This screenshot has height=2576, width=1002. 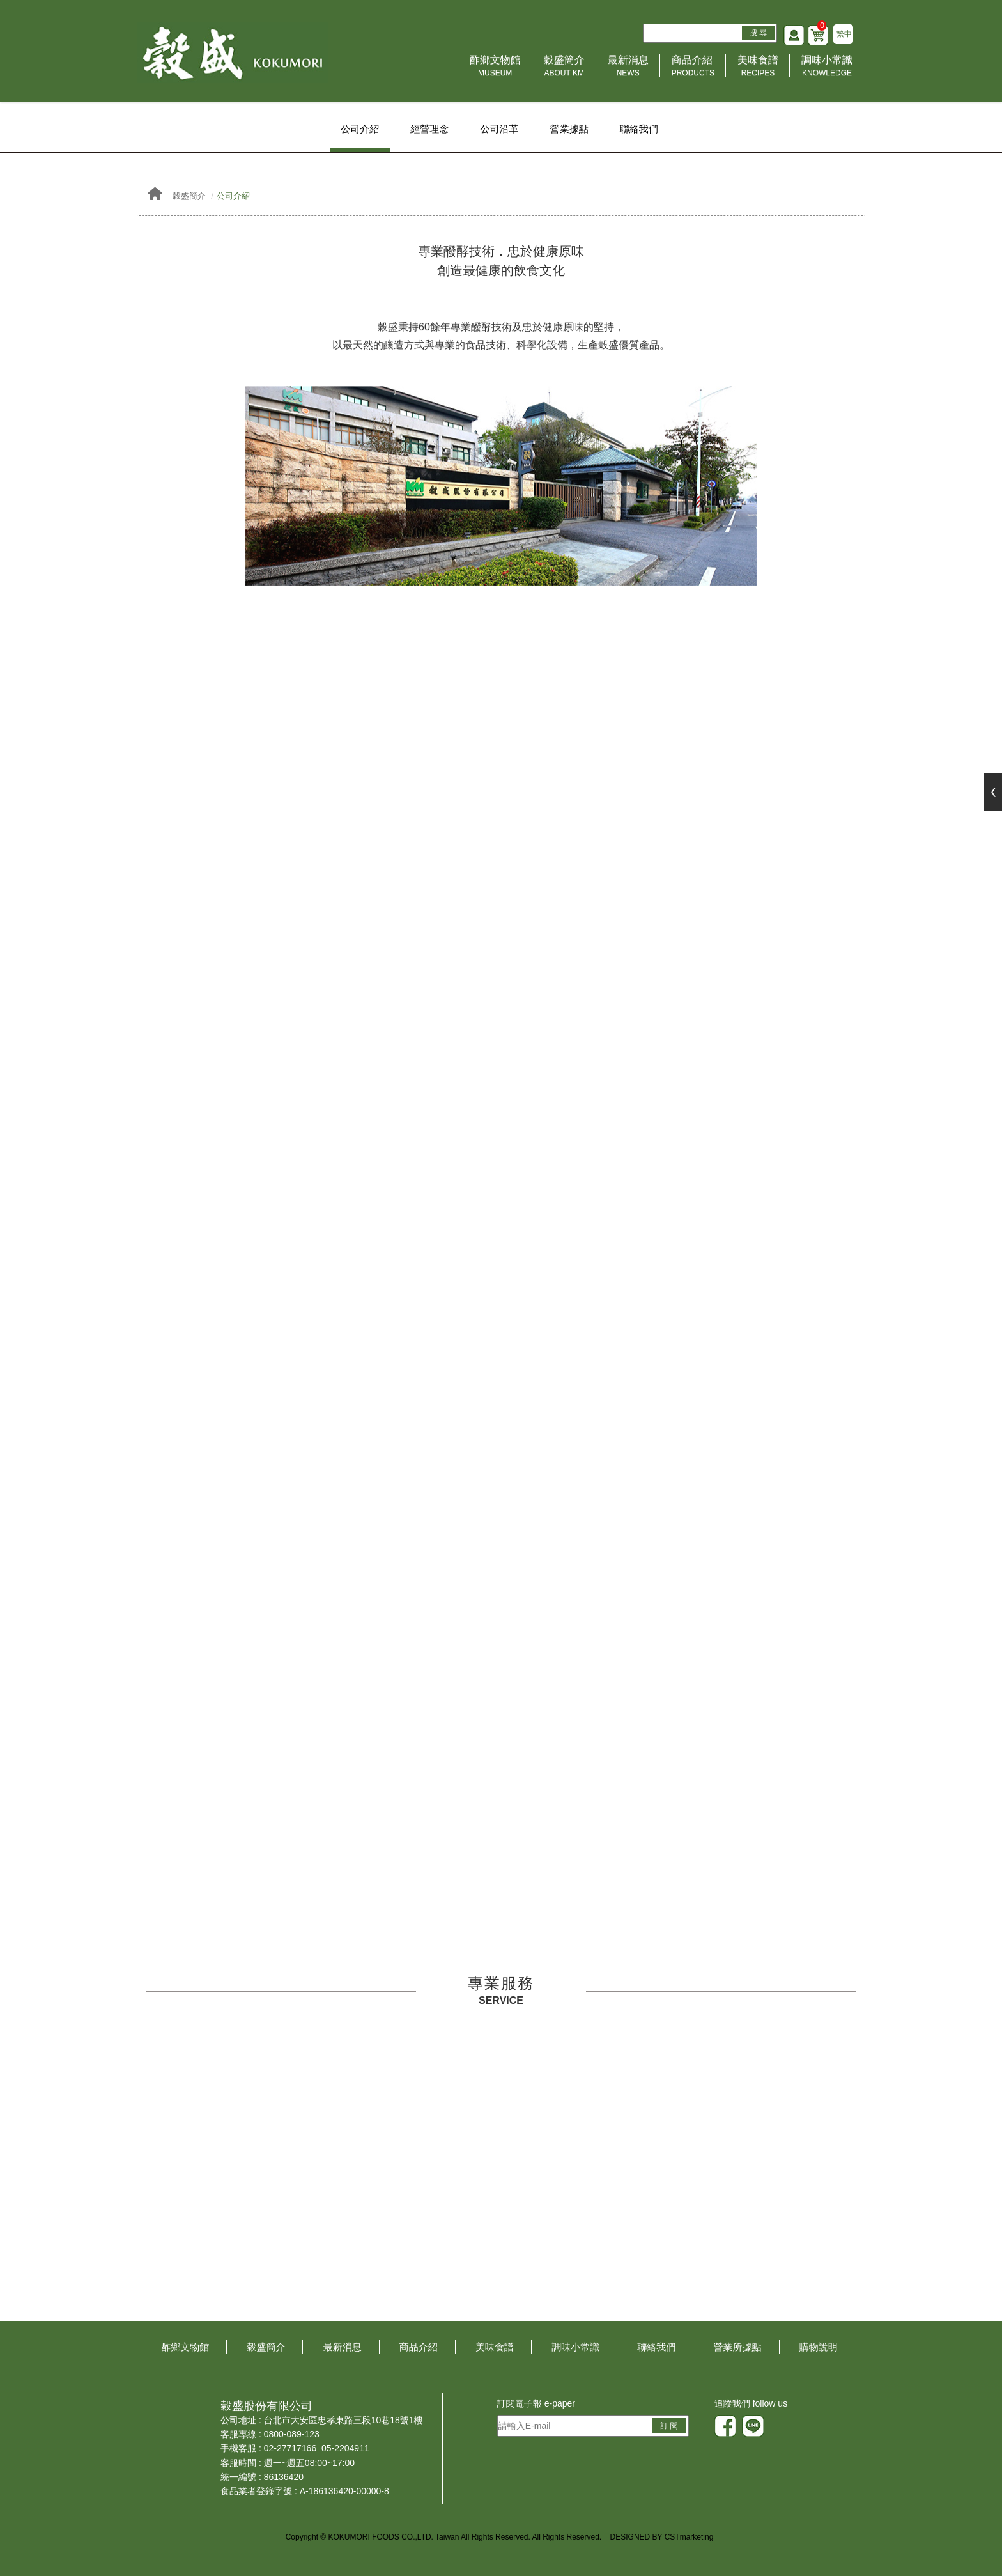 I want to click on 購物說明, so click(x=818, y=2348).